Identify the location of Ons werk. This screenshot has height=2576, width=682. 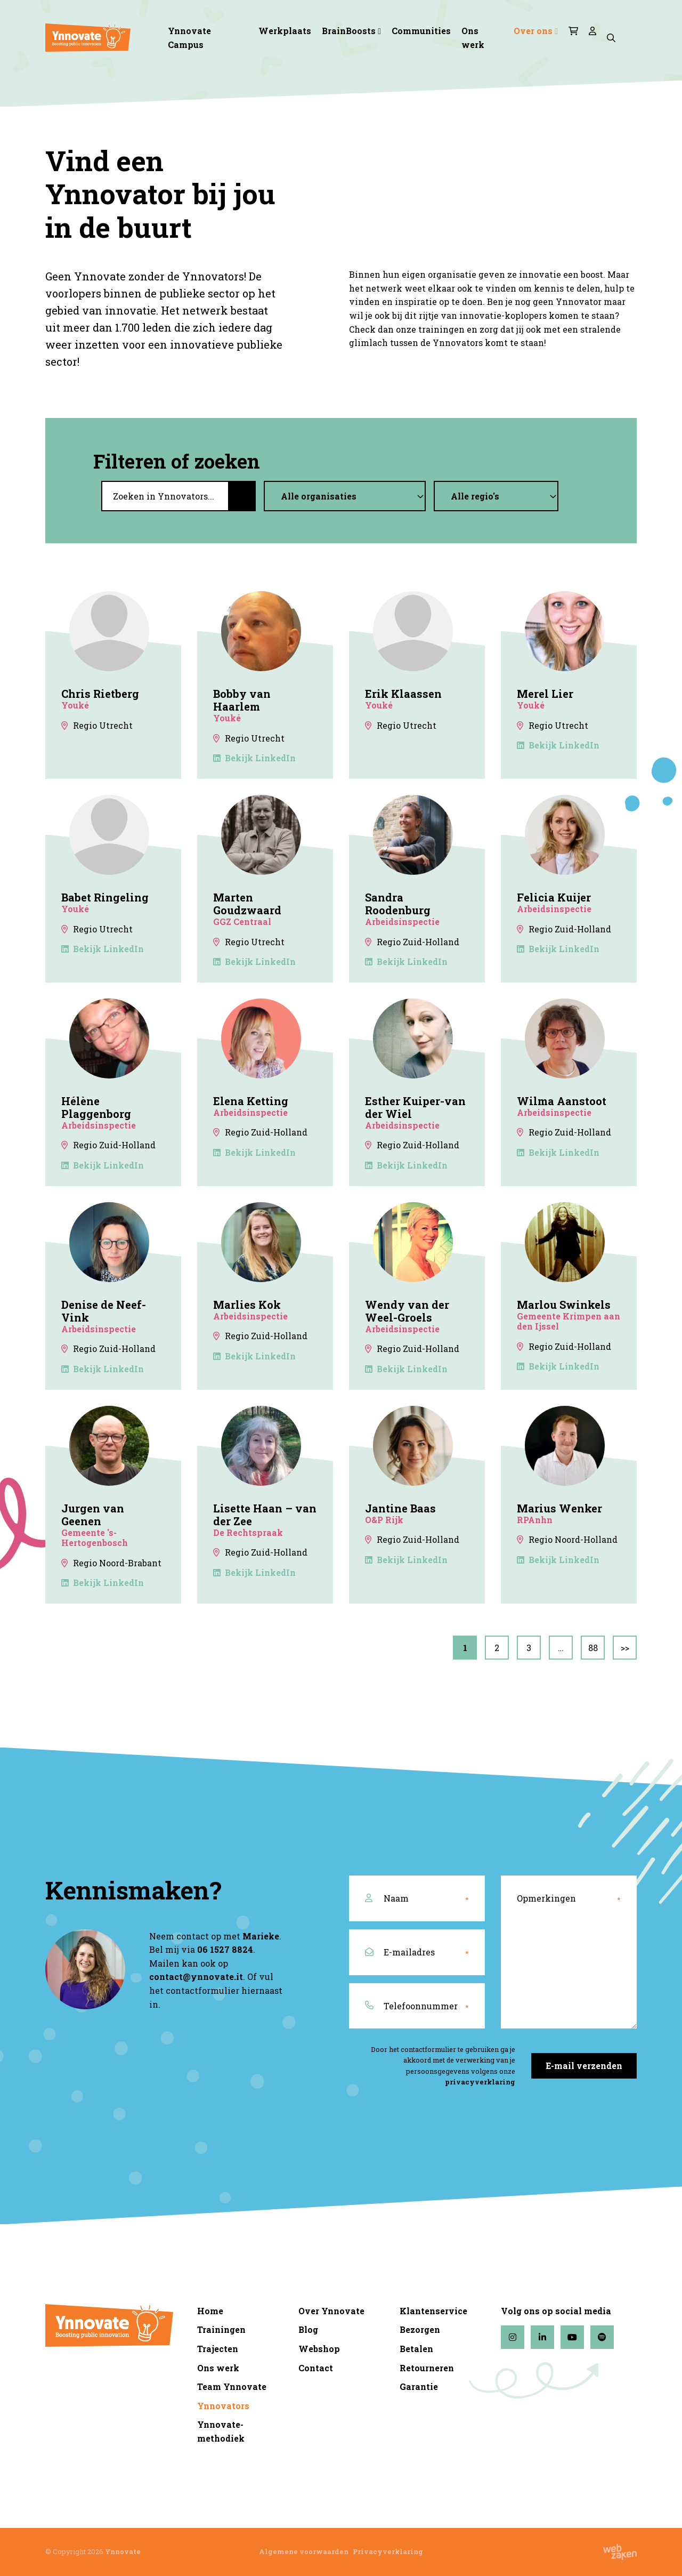
(472, 37).